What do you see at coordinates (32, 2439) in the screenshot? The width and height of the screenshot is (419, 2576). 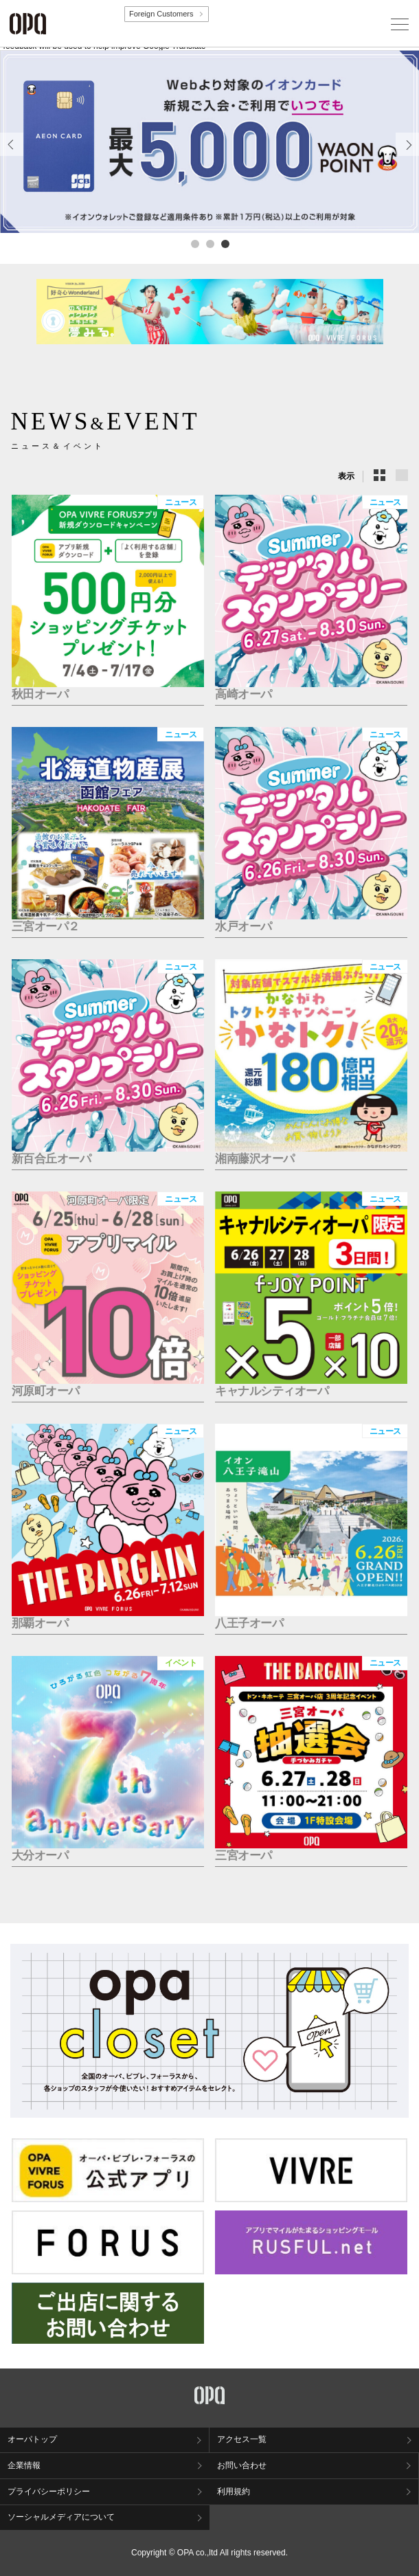 I see `オーパトップ` at bounding box center [32, 2439].